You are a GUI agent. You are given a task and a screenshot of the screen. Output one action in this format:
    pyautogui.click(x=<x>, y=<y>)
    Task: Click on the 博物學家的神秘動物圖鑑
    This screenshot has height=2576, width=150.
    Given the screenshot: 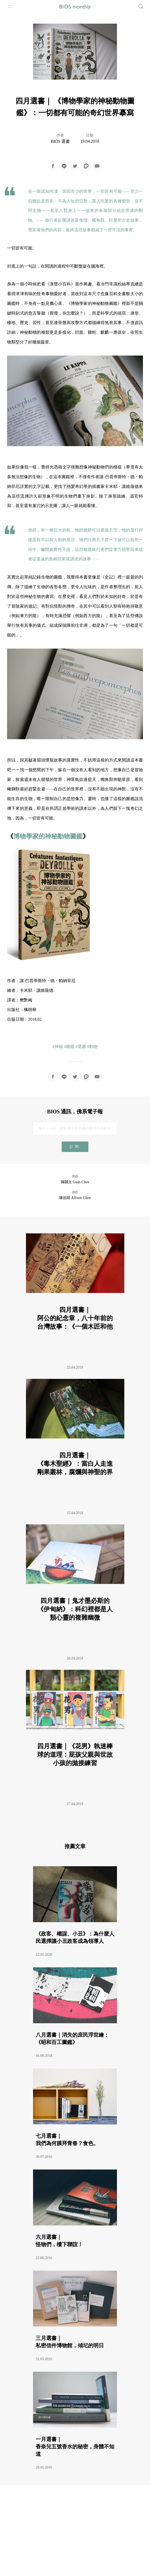 What is the action you would take?
    pyautogui.click(x=48, y=836)
    